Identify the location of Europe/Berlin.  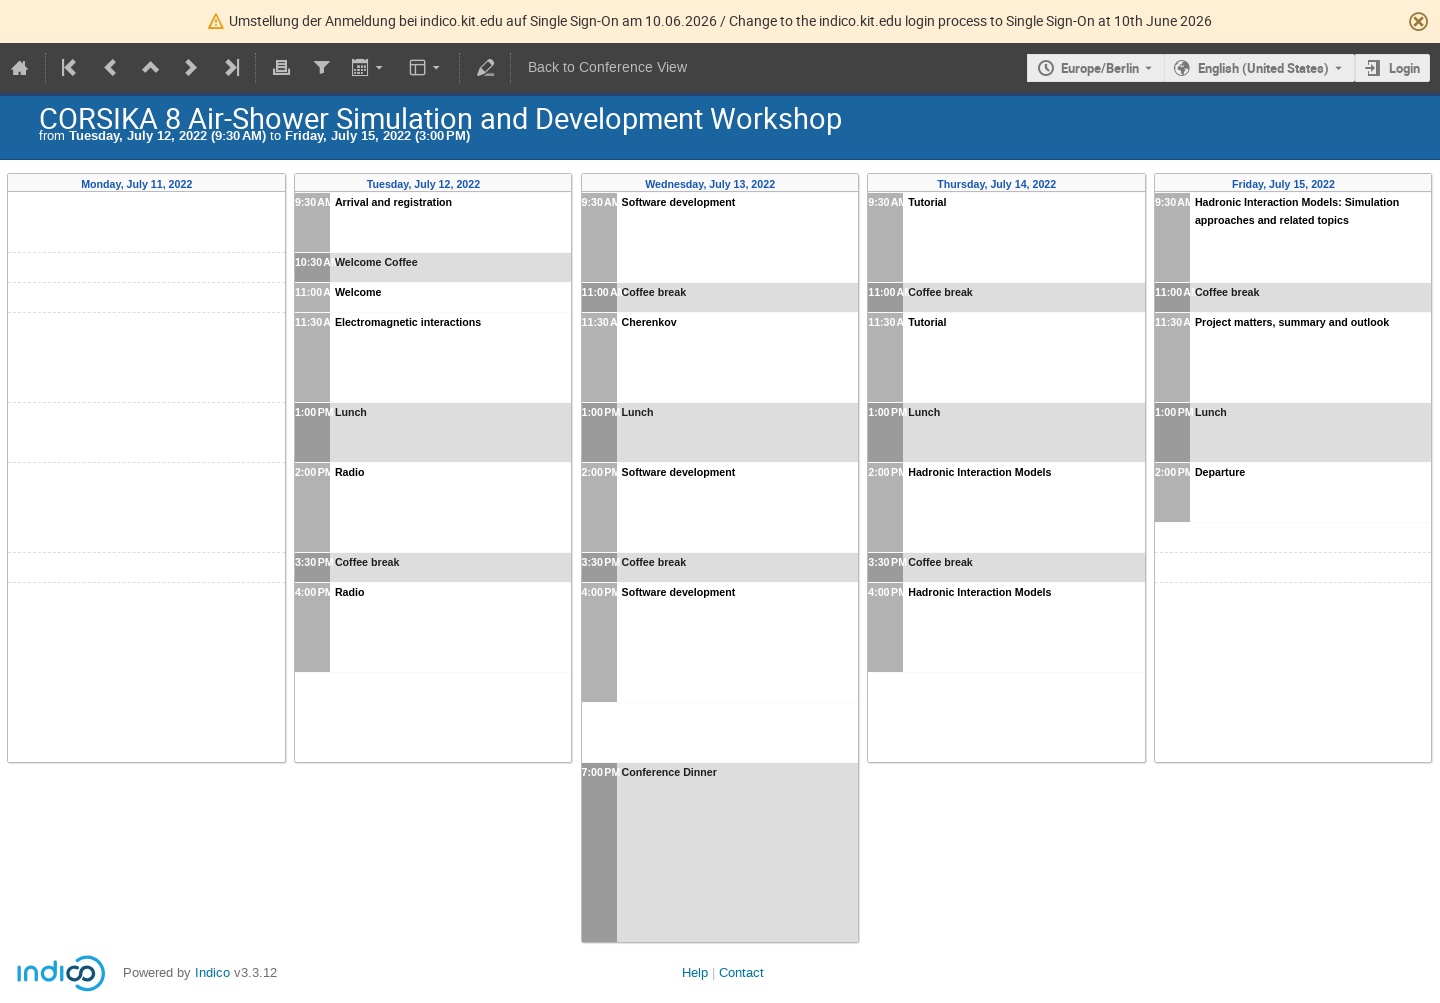
(1100, 68).